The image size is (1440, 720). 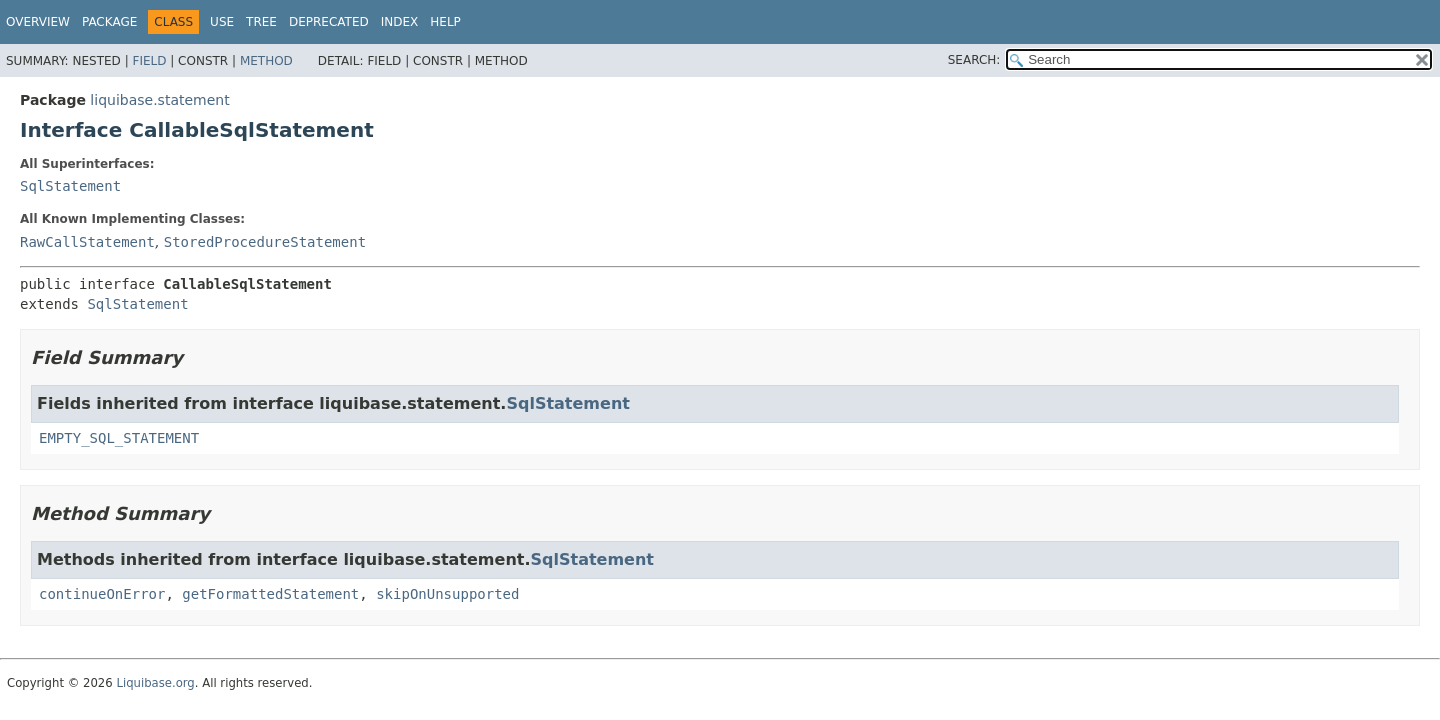 I want to click on getFormattedStatement, so click(x=270, y=594).